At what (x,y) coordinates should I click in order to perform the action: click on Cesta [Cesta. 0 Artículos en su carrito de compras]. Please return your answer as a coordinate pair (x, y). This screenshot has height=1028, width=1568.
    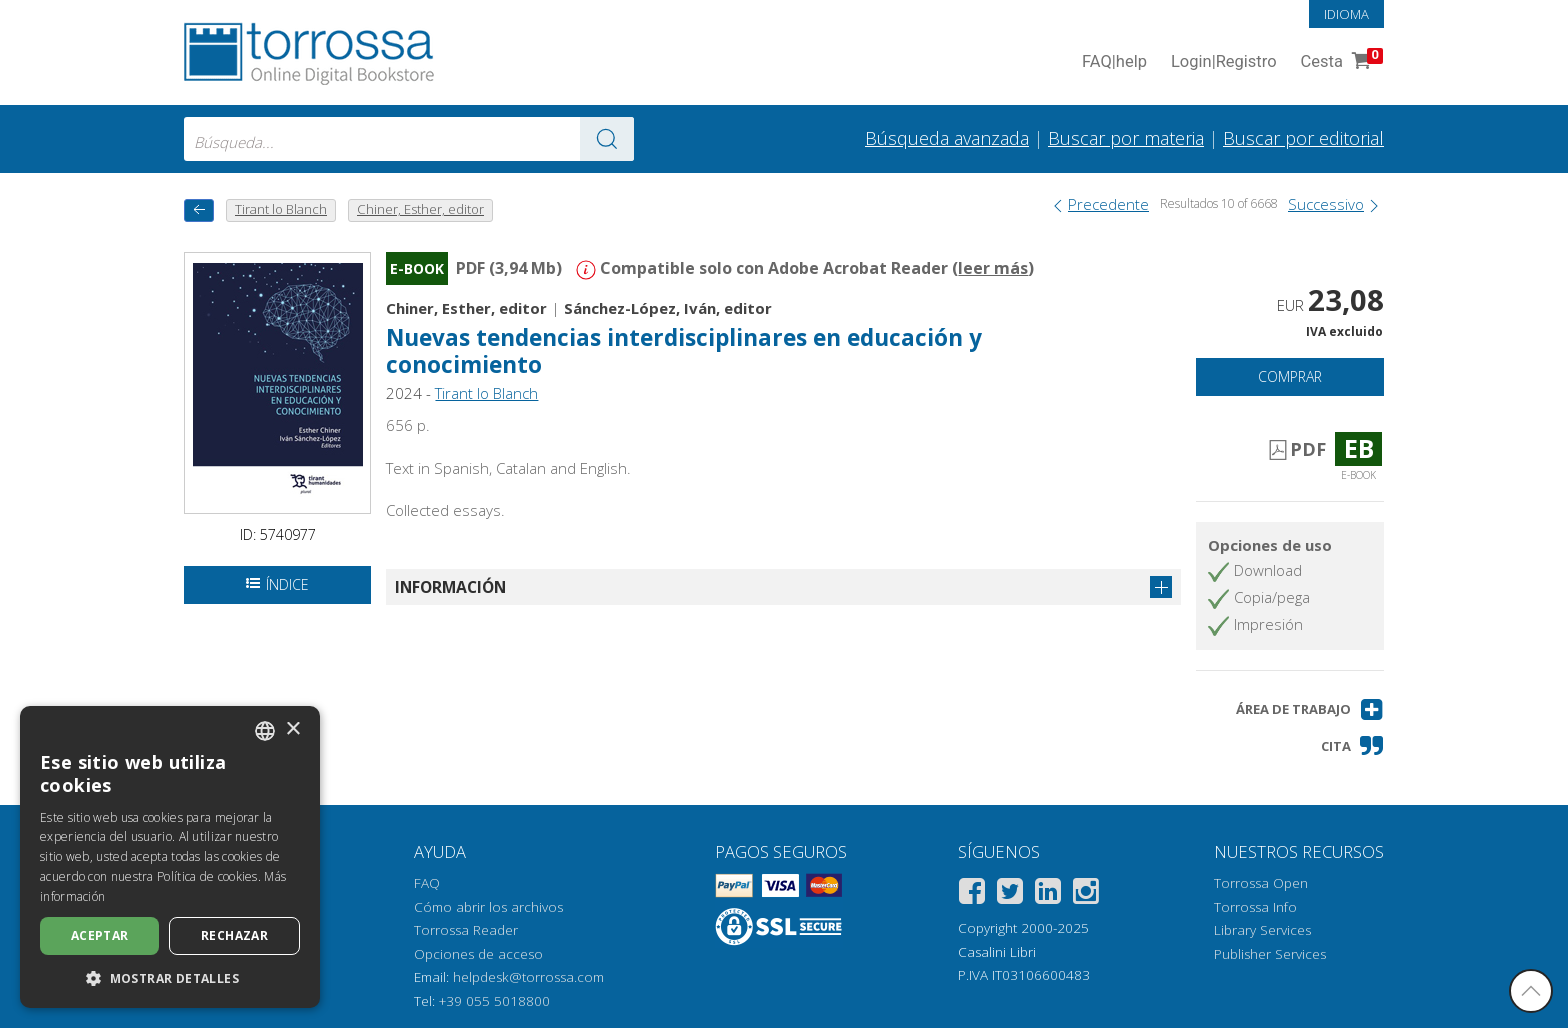
    Looking at the image, I should click on (1340, 62).